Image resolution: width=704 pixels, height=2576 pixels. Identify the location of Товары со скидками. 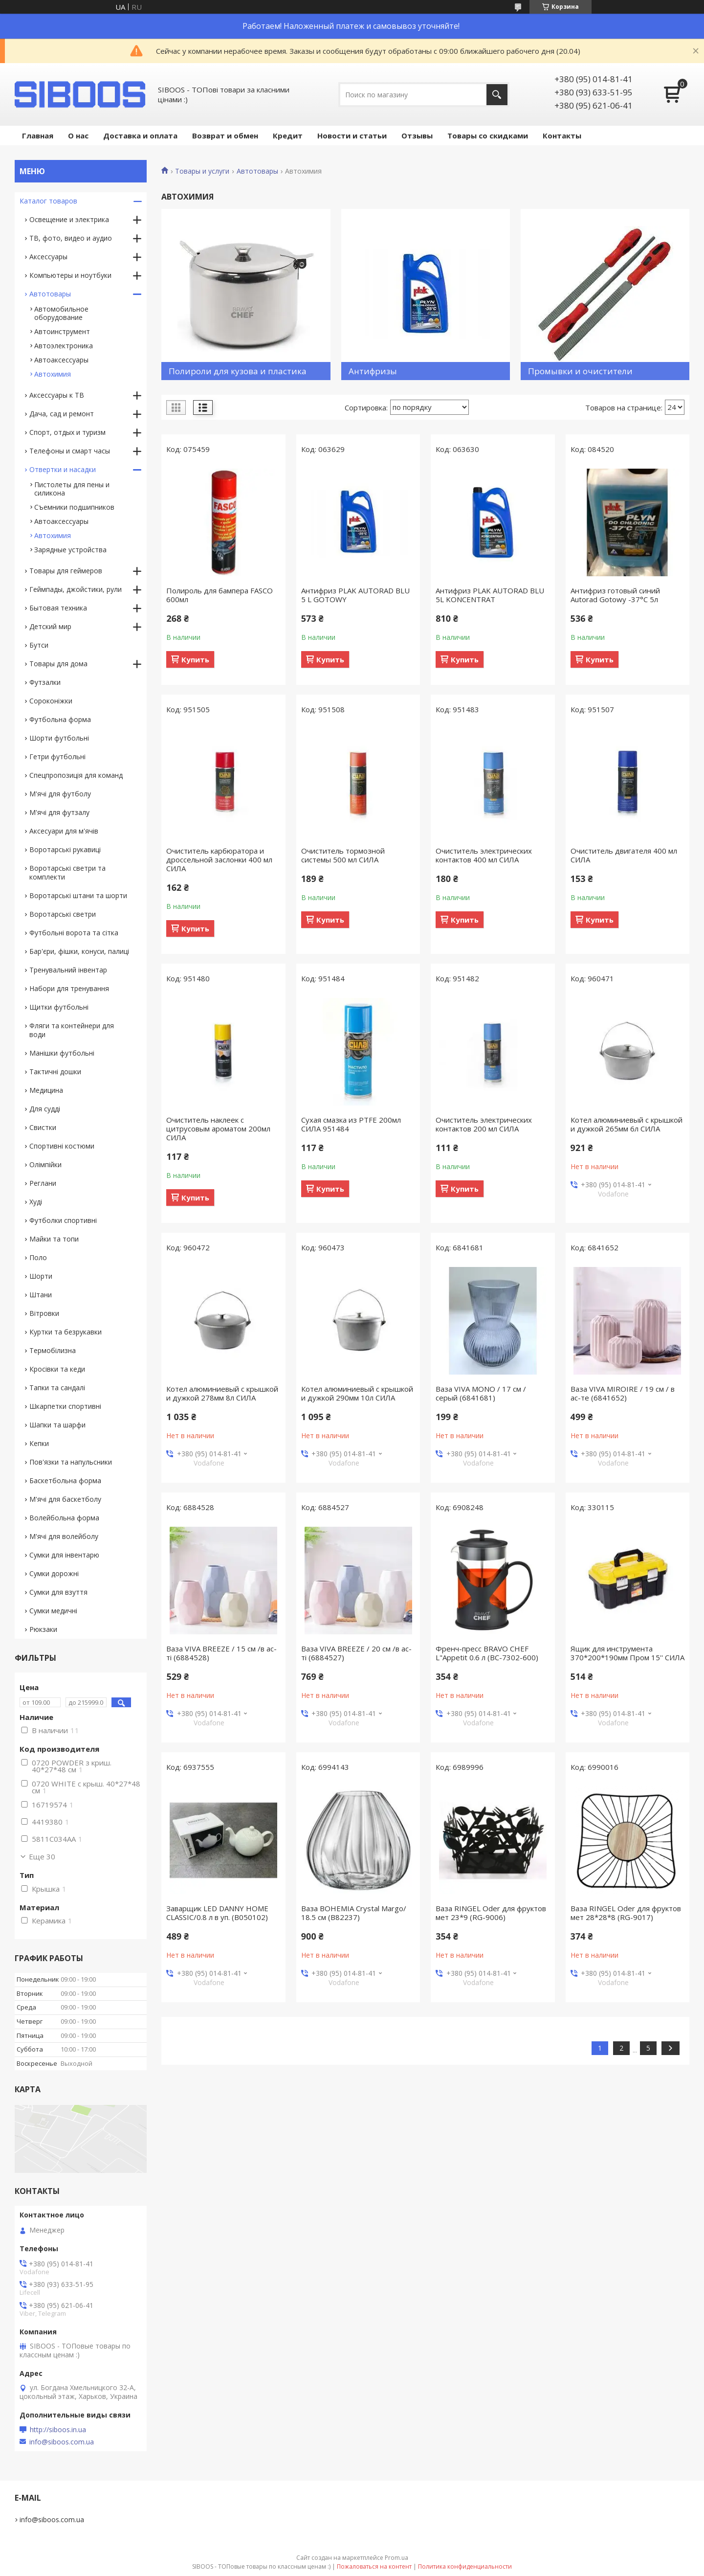
(487, 135).